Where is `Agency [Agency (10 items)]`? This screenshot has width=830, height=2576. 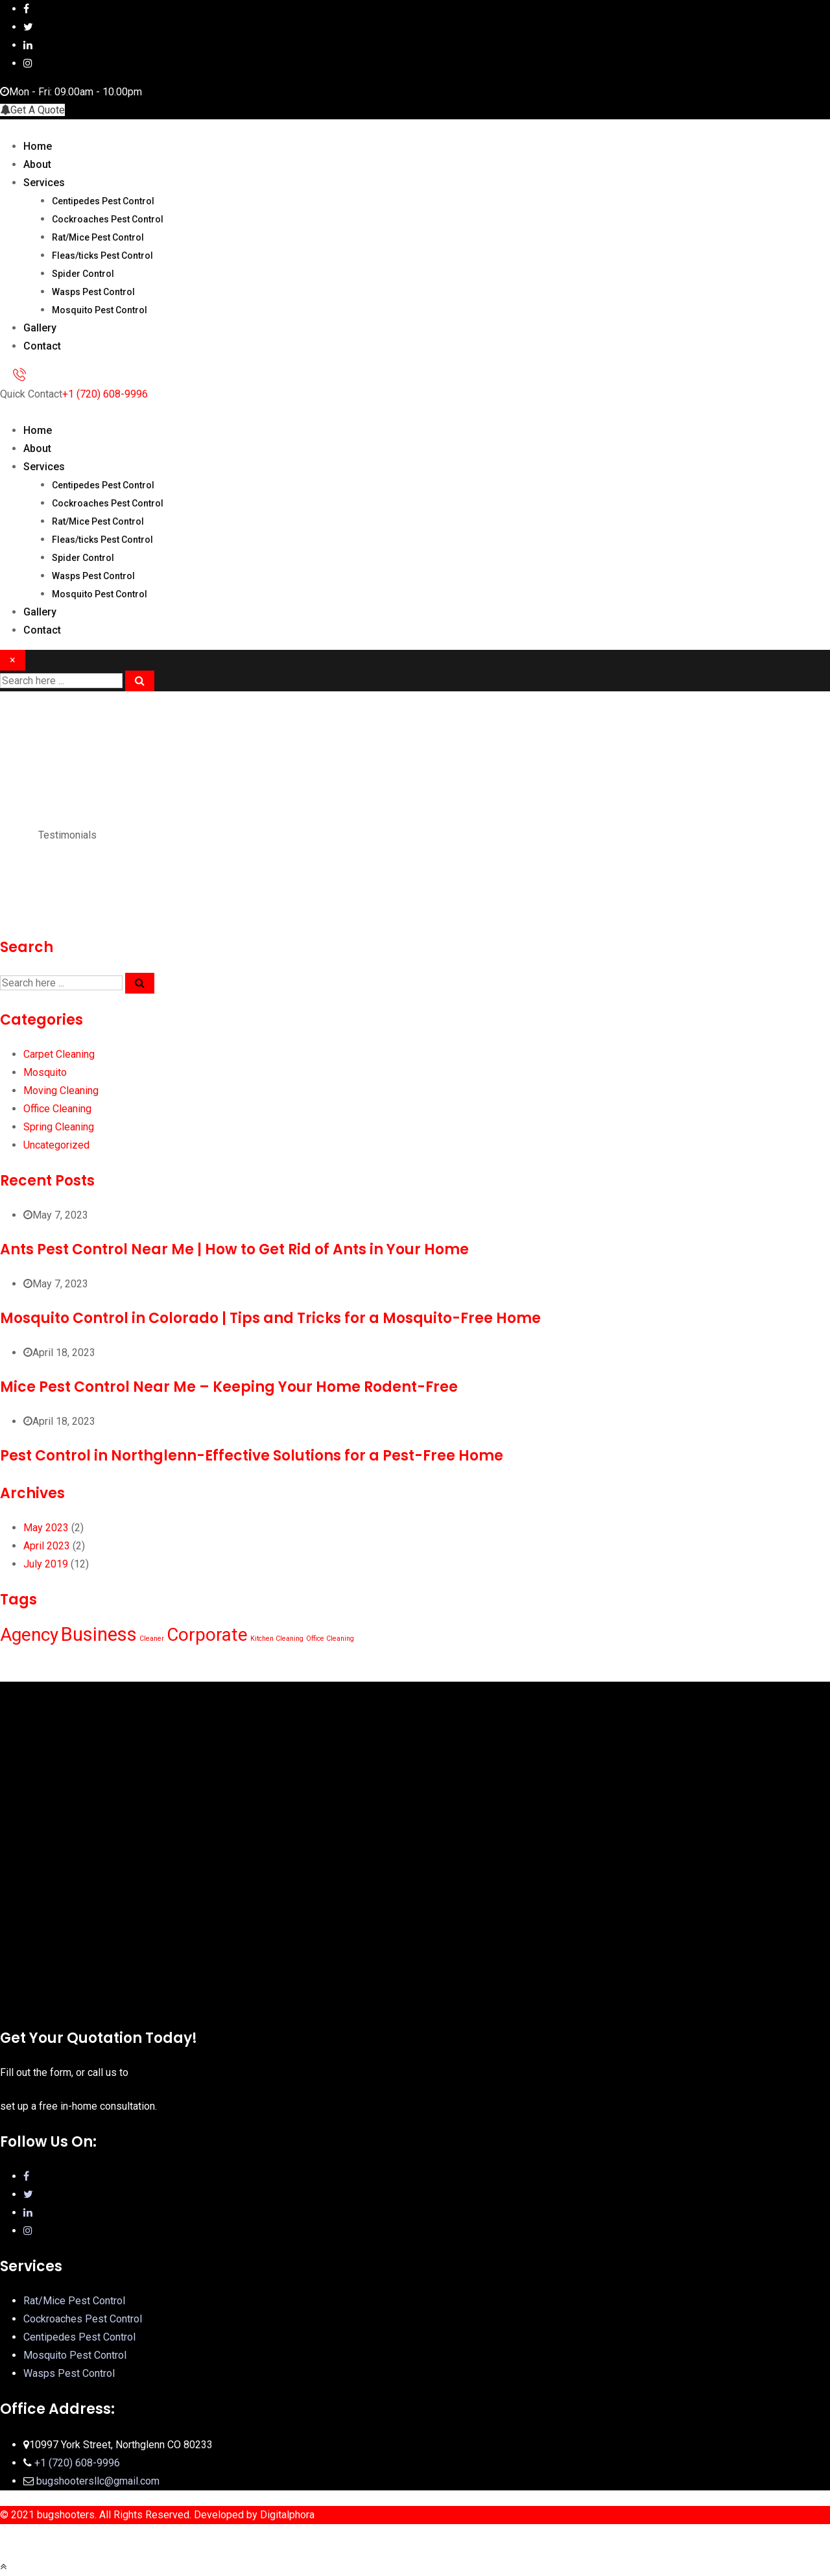
Agency [Agency (10 items)] is located at coordinates (29, 1634).